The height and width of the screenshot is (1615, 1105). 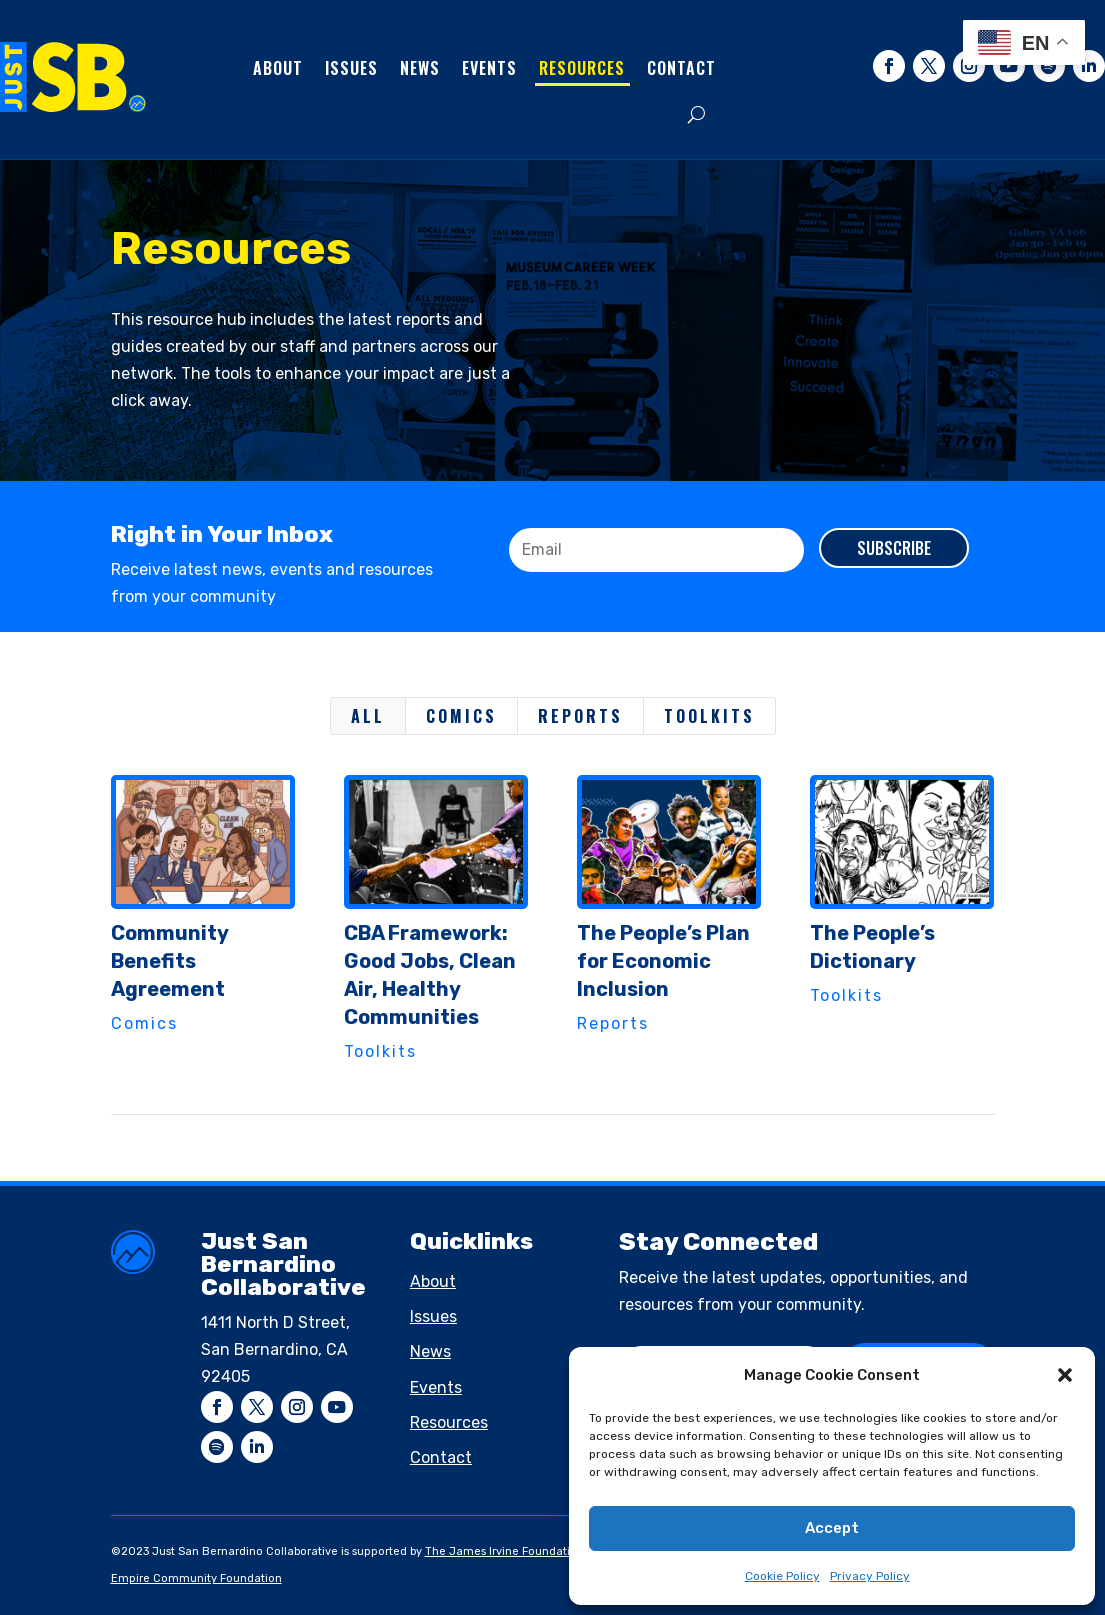 I want to click on Cookie Policy, so click(x=782, y=1576).